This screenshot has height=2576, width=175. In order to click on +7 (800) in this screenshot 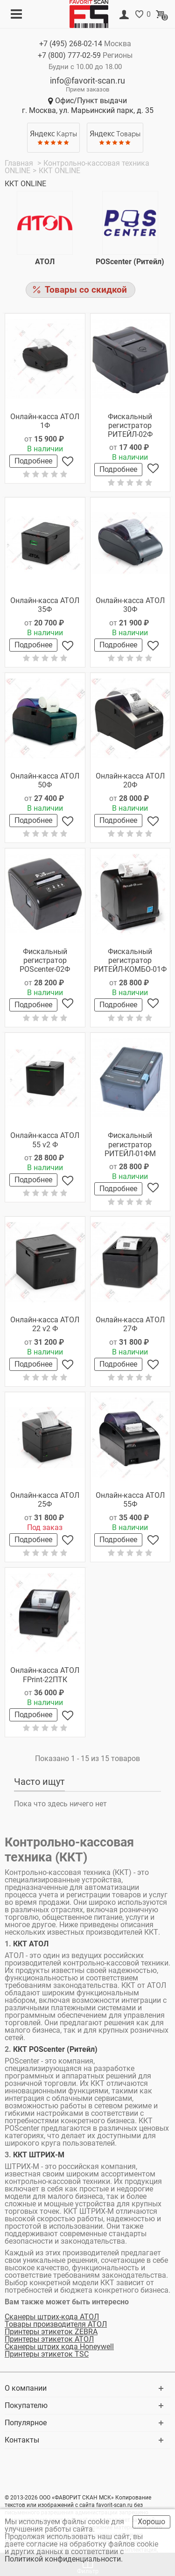, I will do `click(69, 55)`.